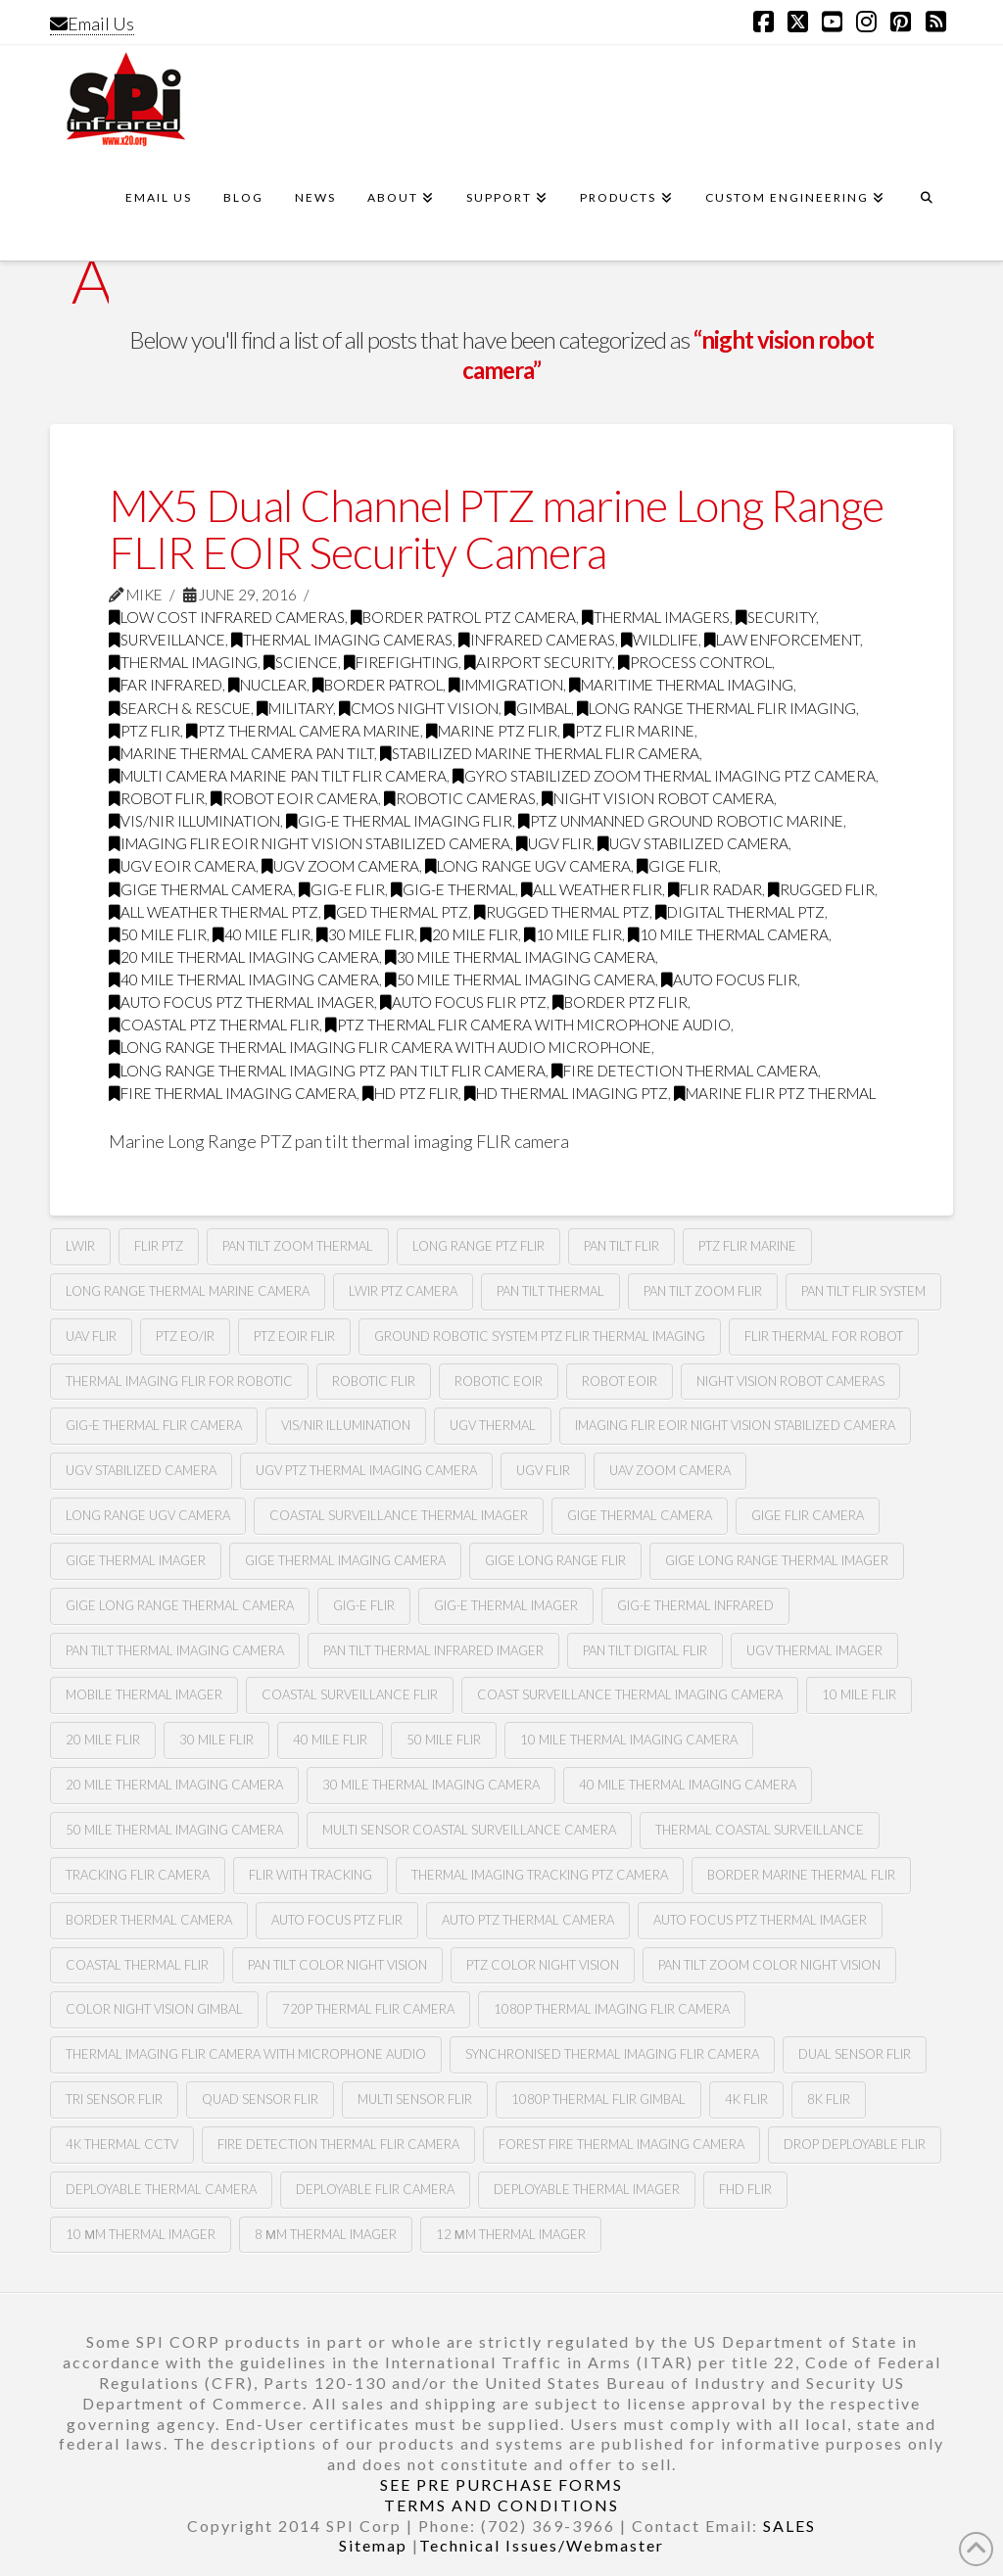 This screenshot has height=2576, width=1003. I want to click on deployable thermal camera, so click(161, 2189).